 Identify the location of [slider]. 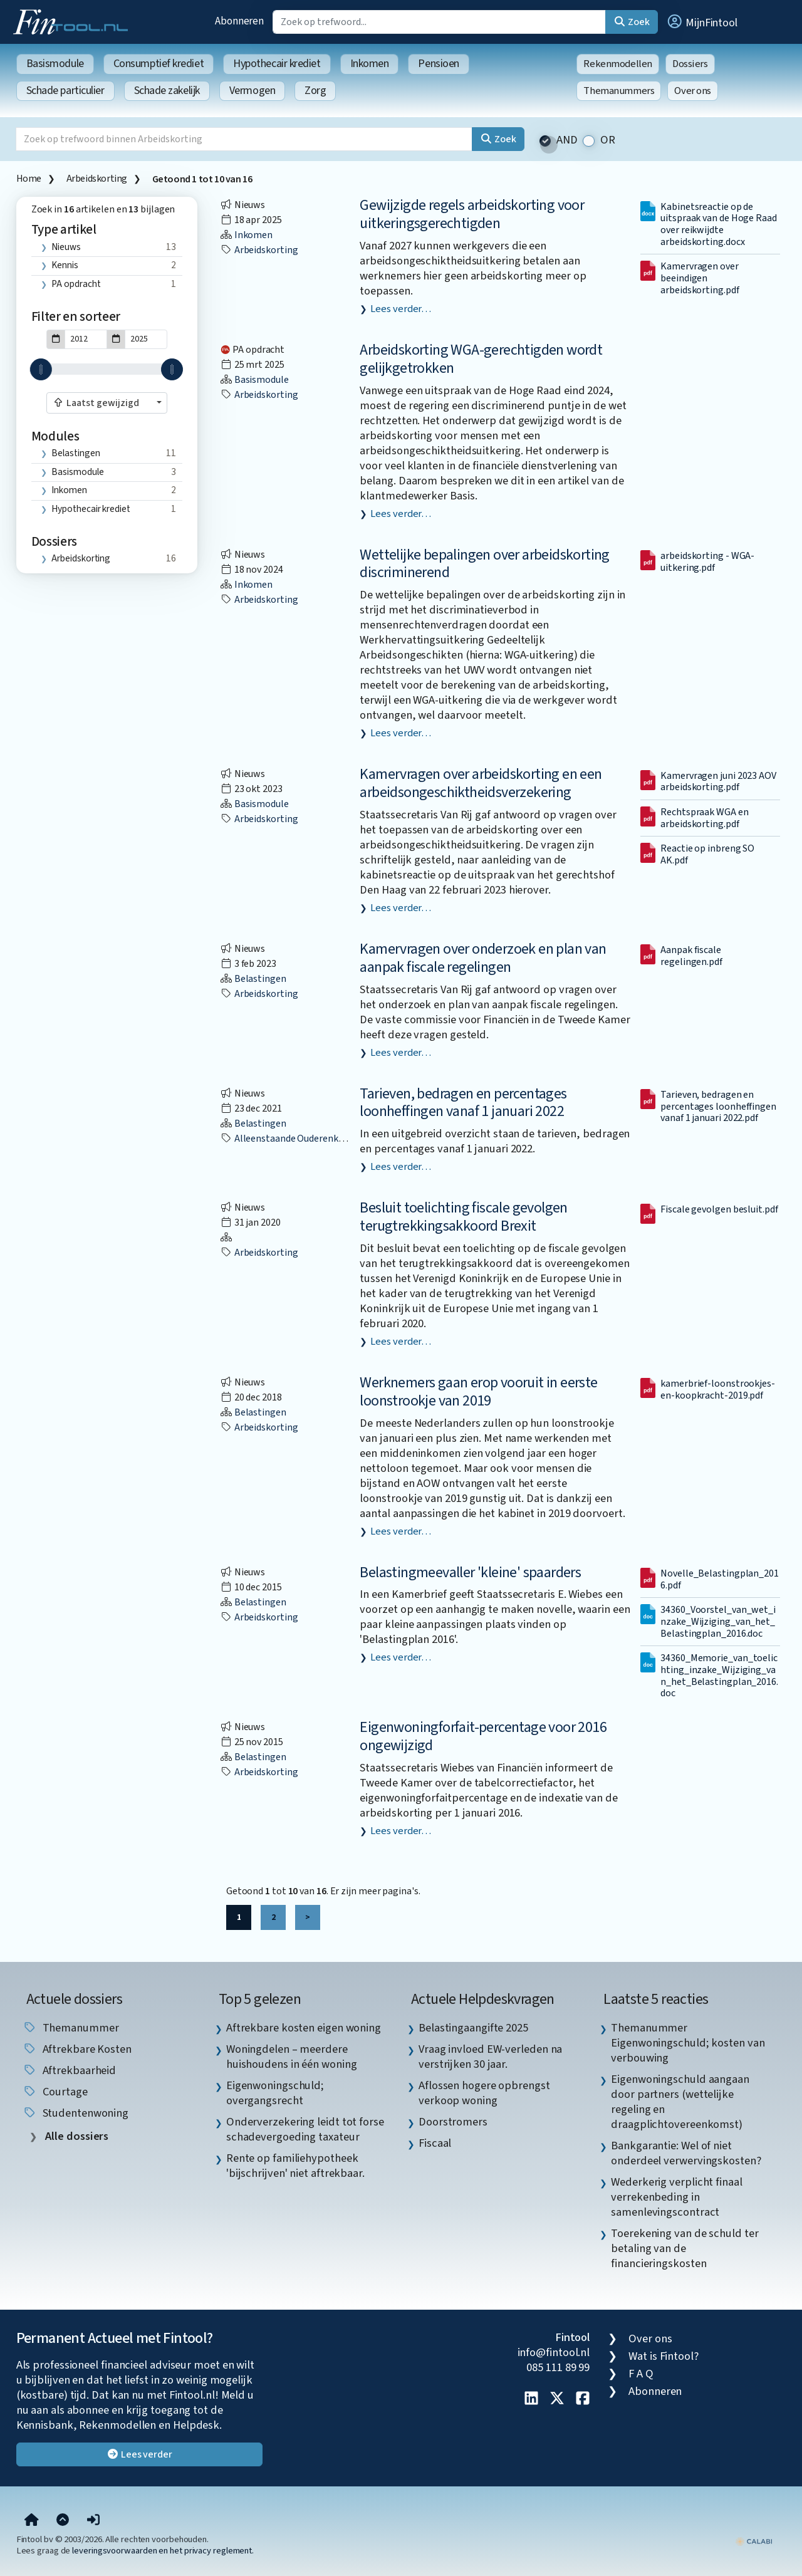
(41, 369).